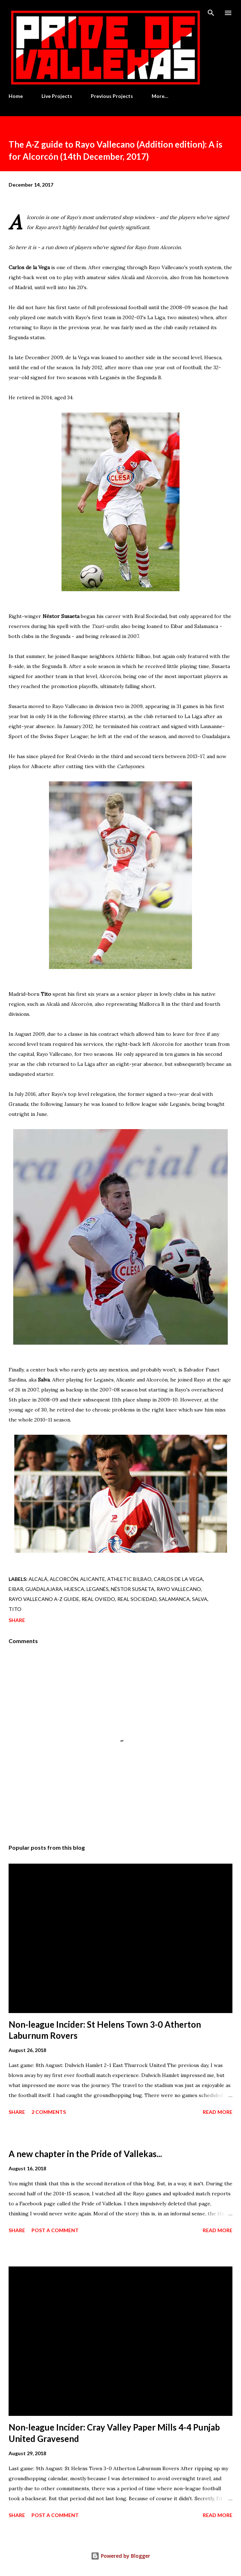  What do you see at coordinates (74, 1589) in the screenshot?
I see `Huesca` at bounding box center [74, 1589].